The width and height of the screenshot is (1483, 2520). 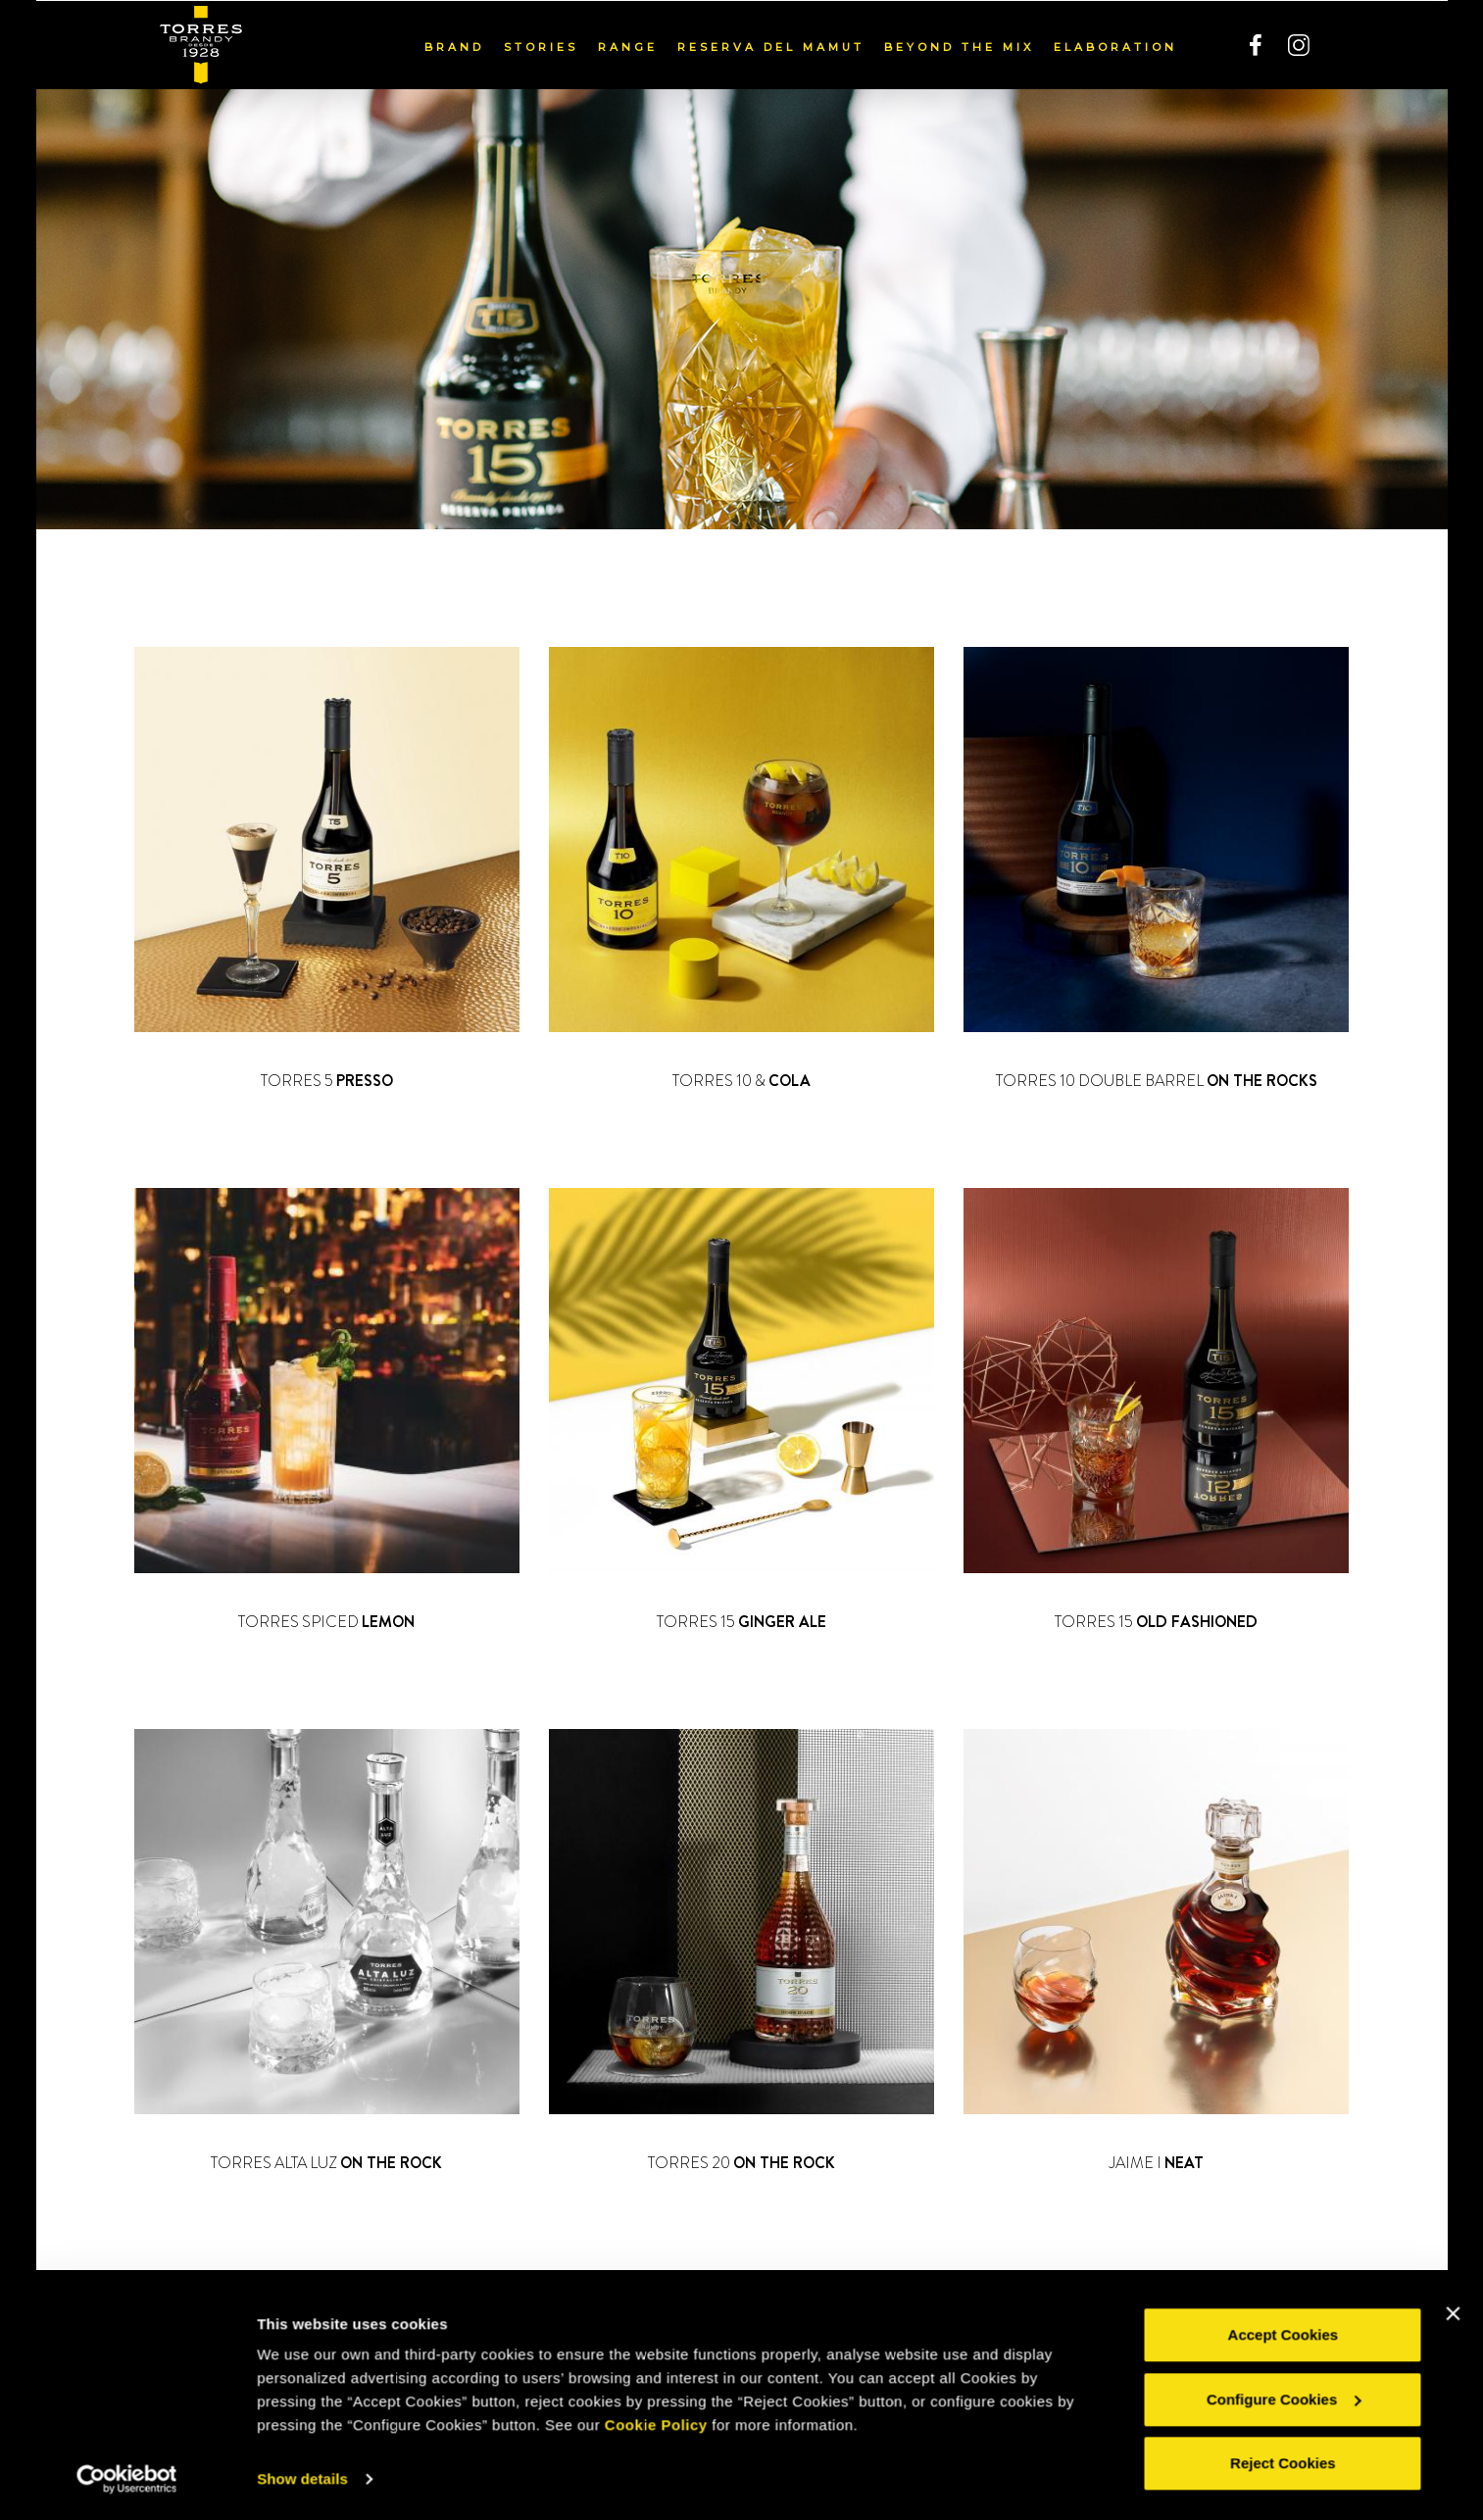 What do you see at coordinates (1283, 2401) in the screenshot?
I see `Configure Cookies` at bounding box center [1283, 2401].